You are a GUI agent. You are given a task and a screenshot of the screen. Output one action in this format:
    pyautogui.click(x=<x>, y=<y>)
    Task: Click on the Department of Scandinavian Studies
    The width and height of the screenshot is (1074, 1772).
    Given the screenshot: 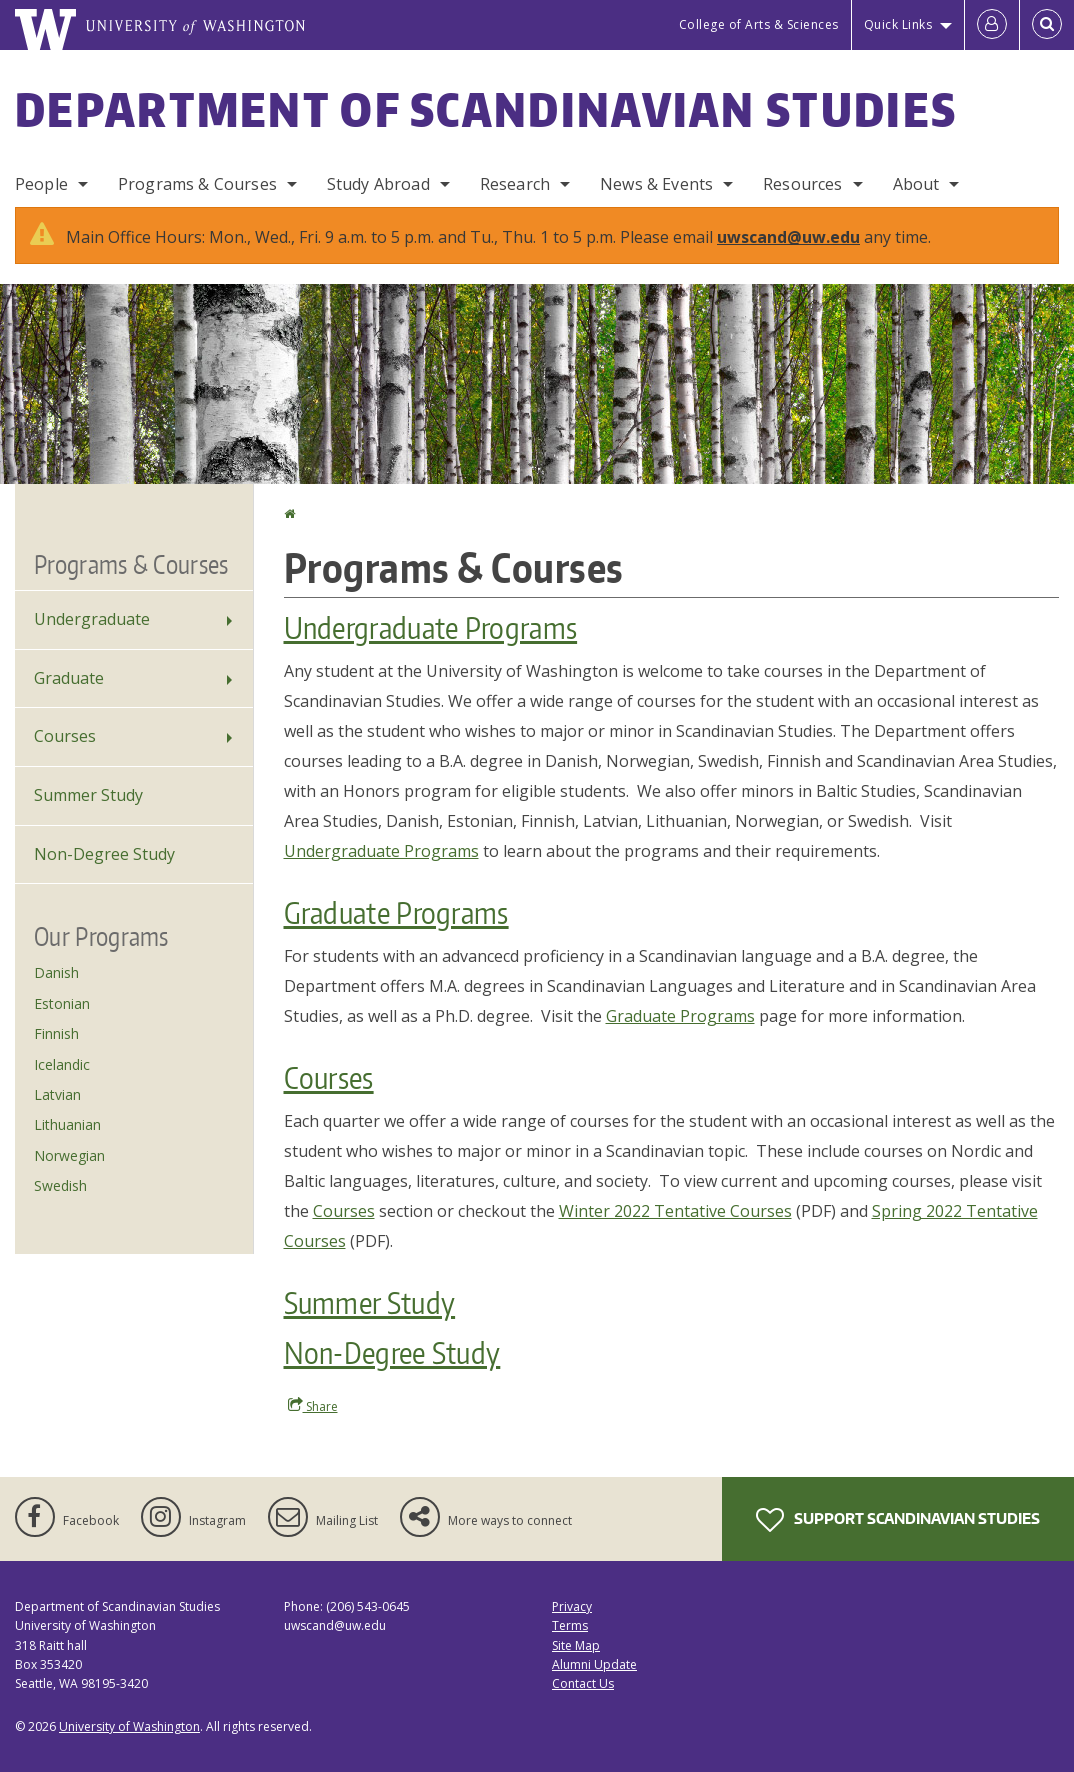 What is the action you would take?
    pyautogui.click(x=486, y=109)
    